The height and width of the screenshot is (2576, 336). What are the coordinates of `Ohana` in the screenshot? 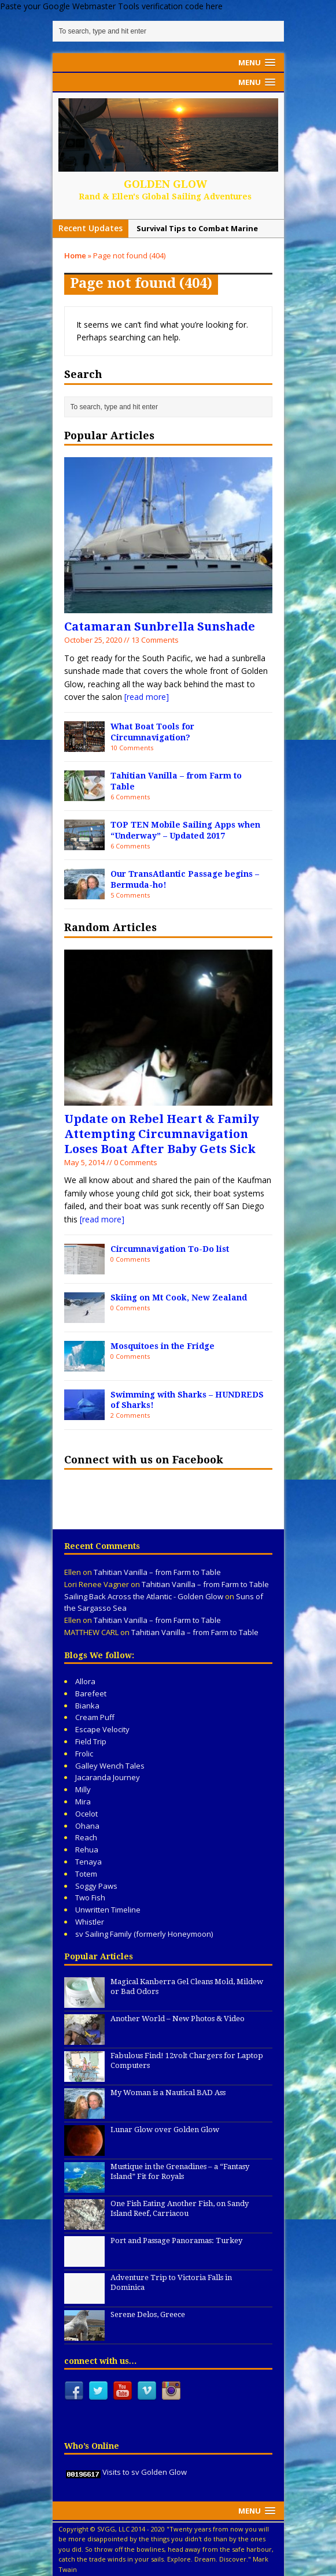 It's located at (87, 1826).